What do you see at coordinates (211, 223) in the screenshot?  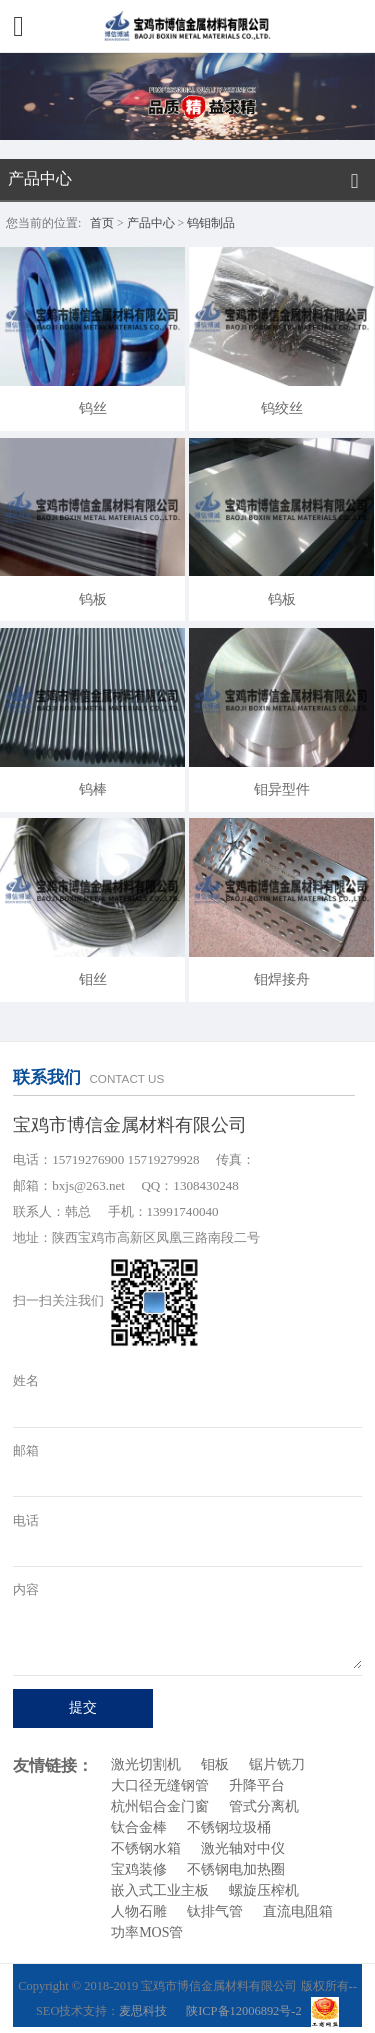 I see `钨钼制品` at bounding box center [211, 223].